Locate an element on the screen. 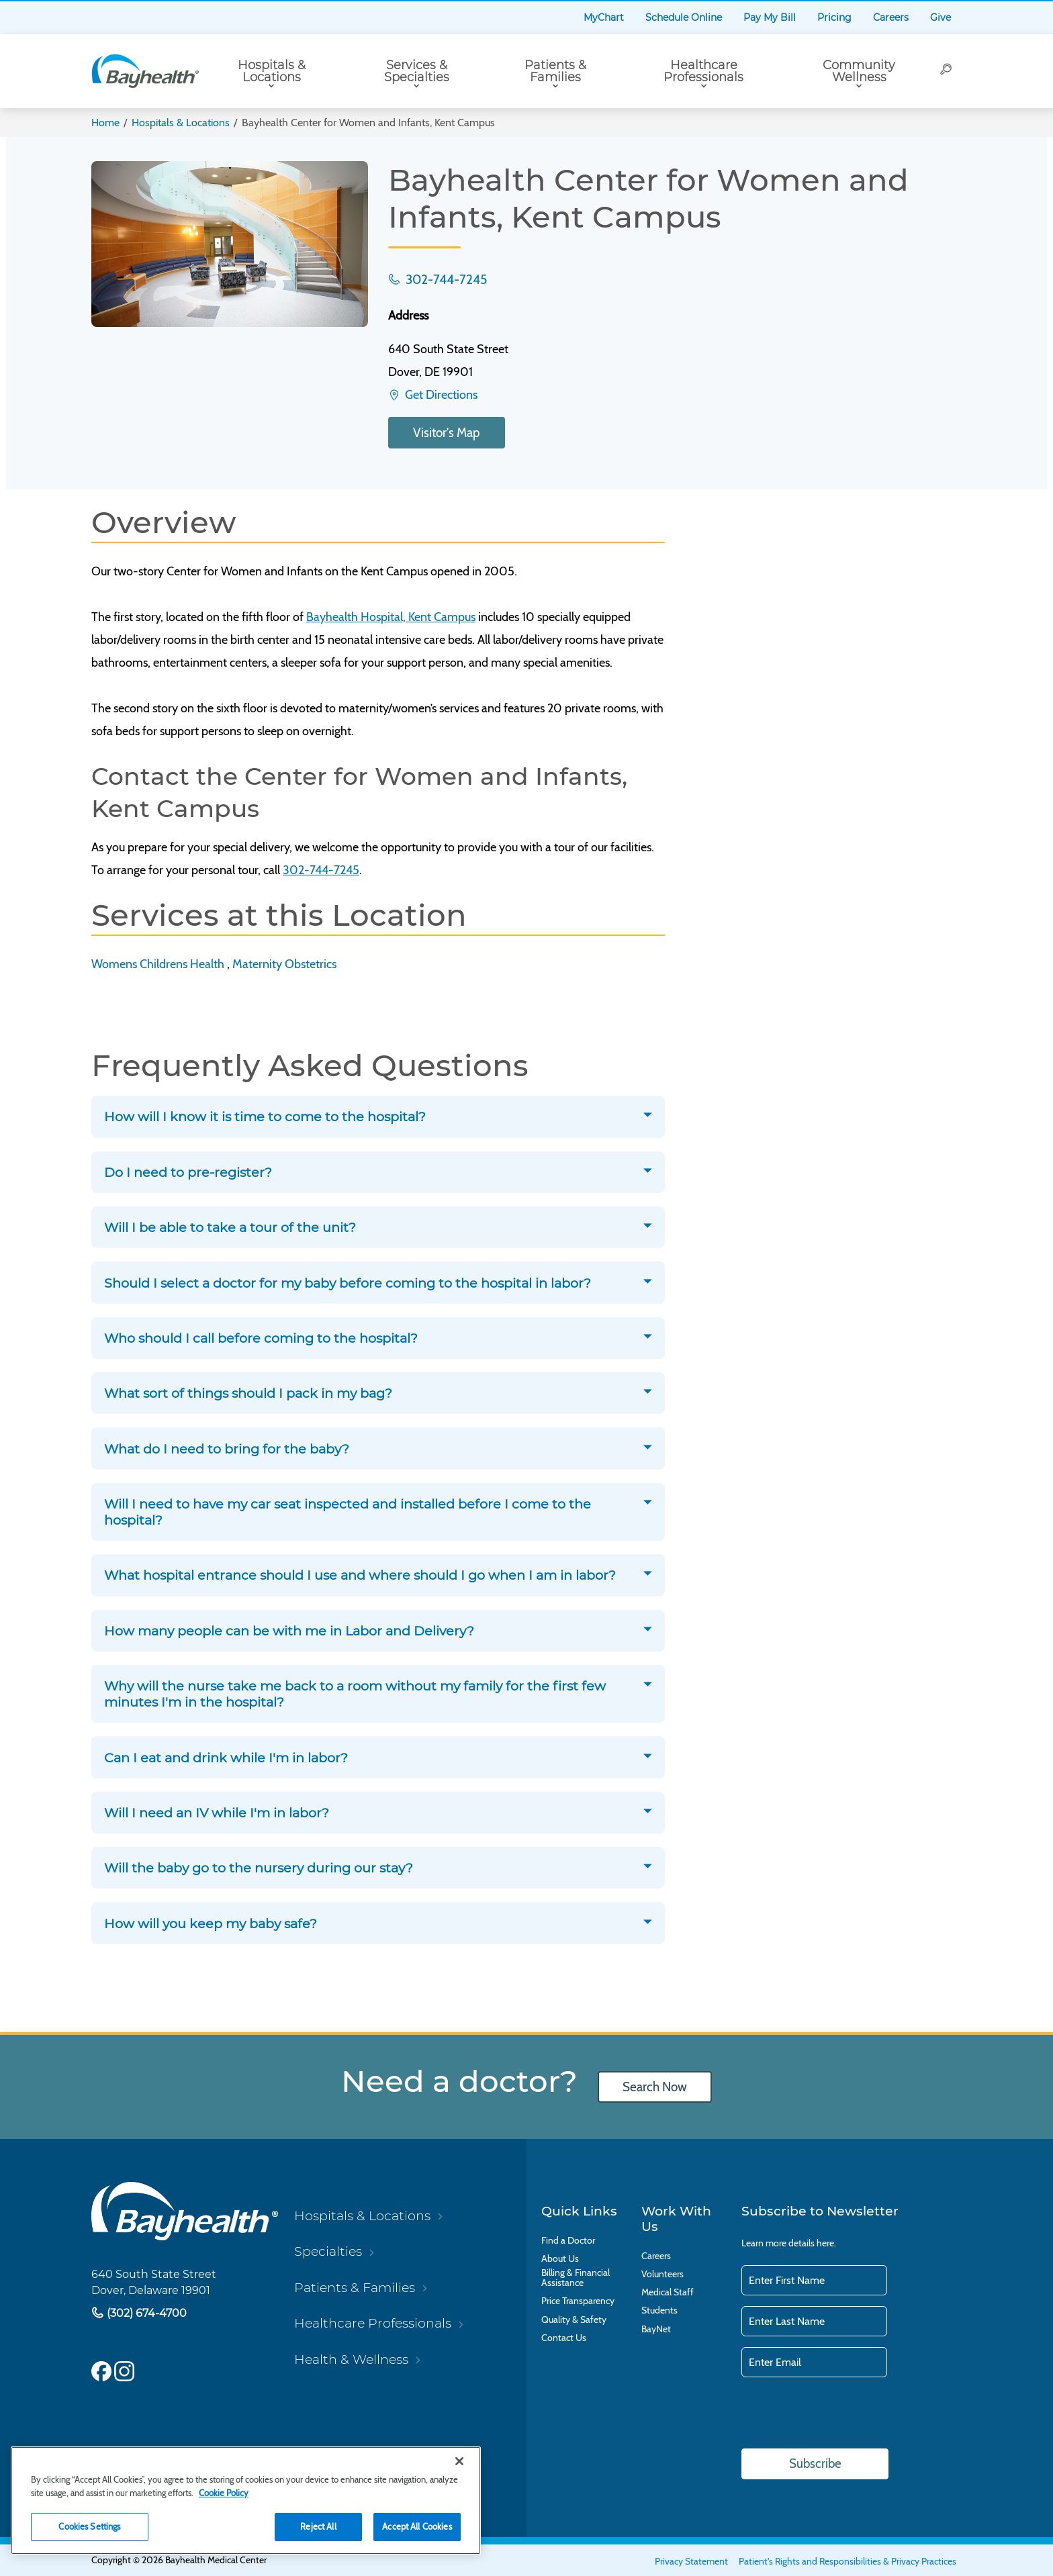  Price Transparency is located at coordinates (577, 2301).